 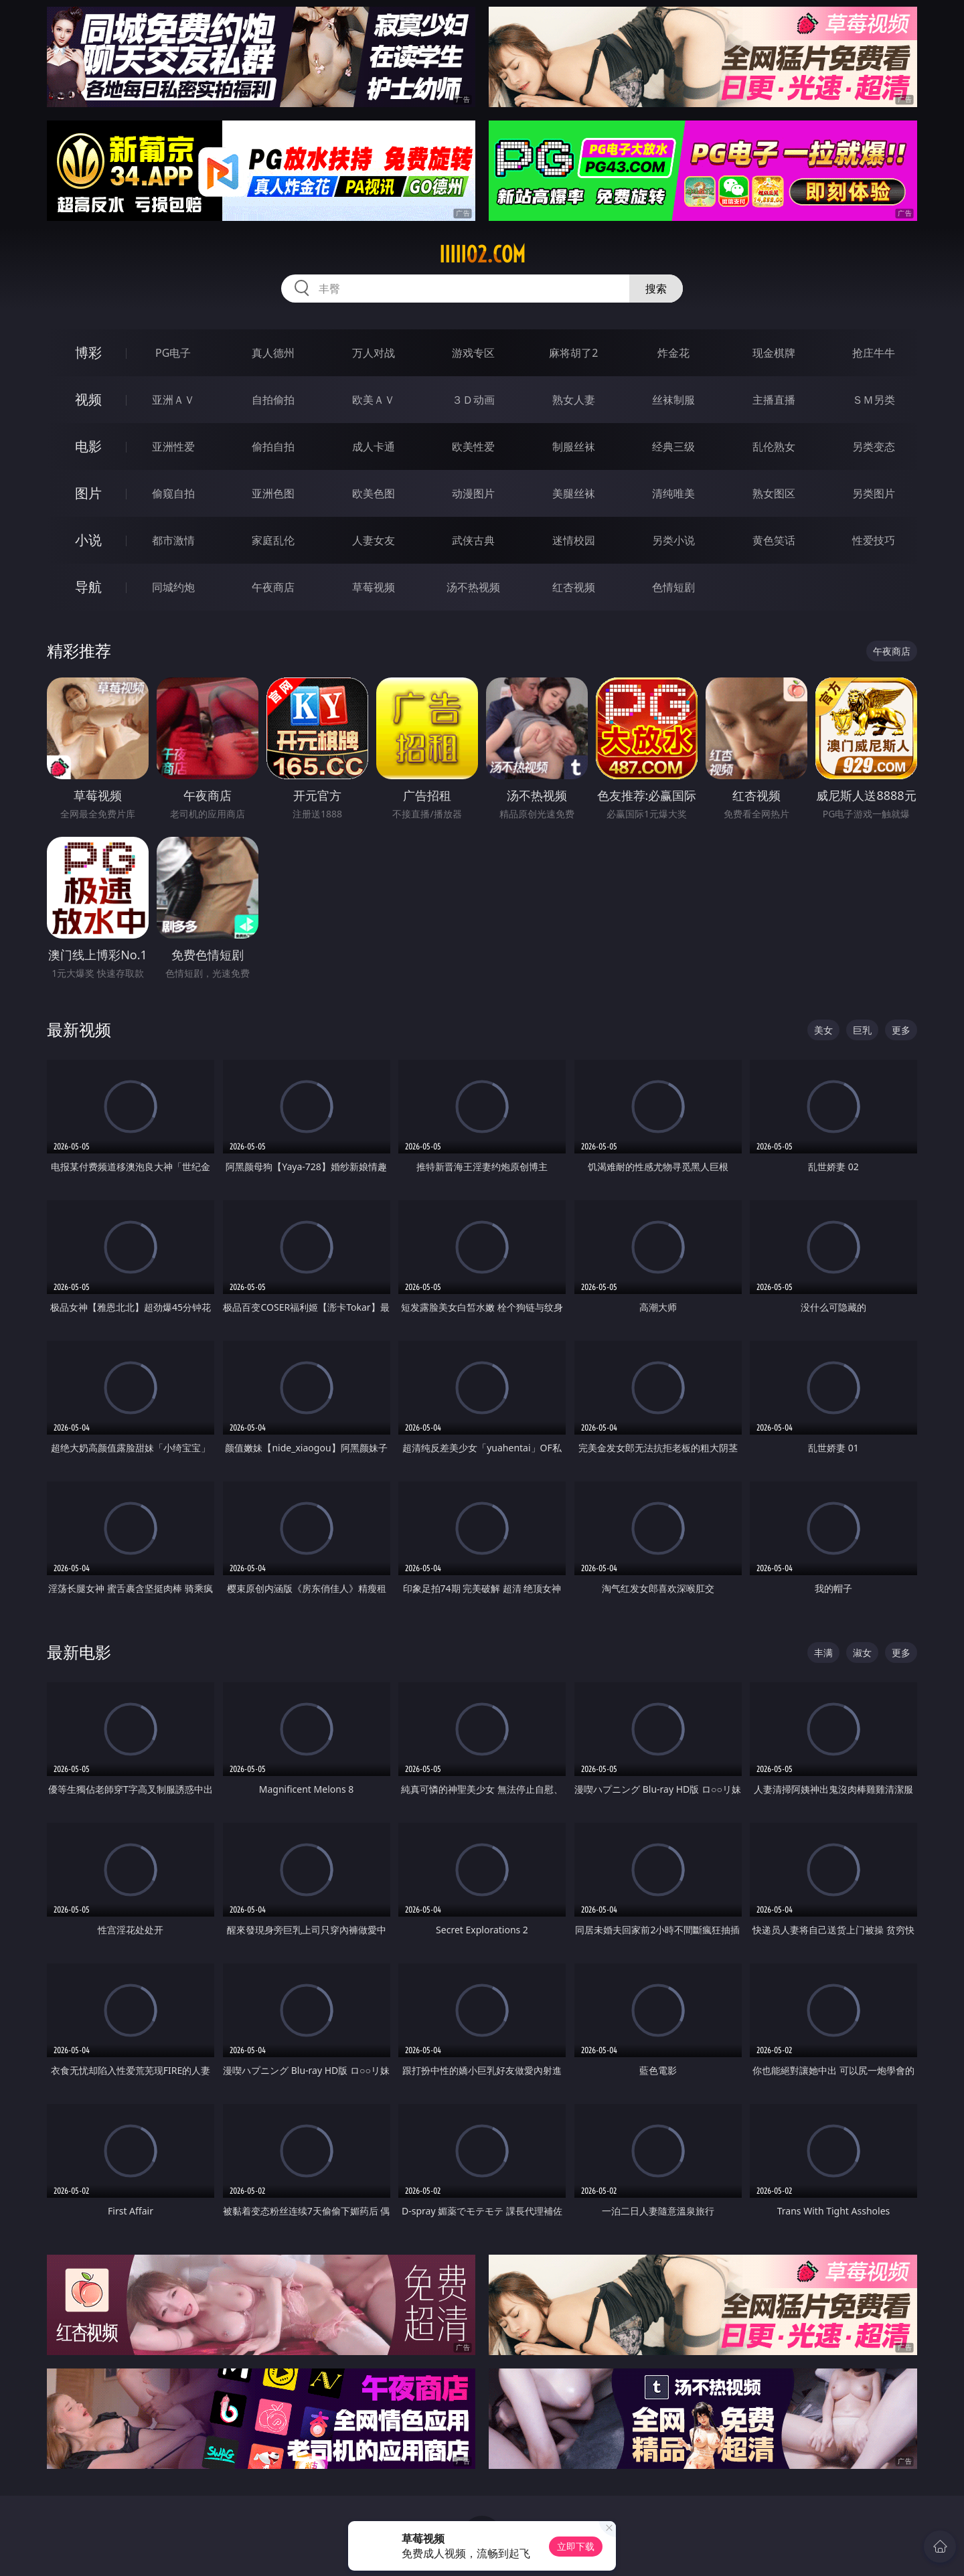 What do you see at coordinates (173, 493) in the screenshot?
I see `偷窥自拍` at bounding box center [173, 493].